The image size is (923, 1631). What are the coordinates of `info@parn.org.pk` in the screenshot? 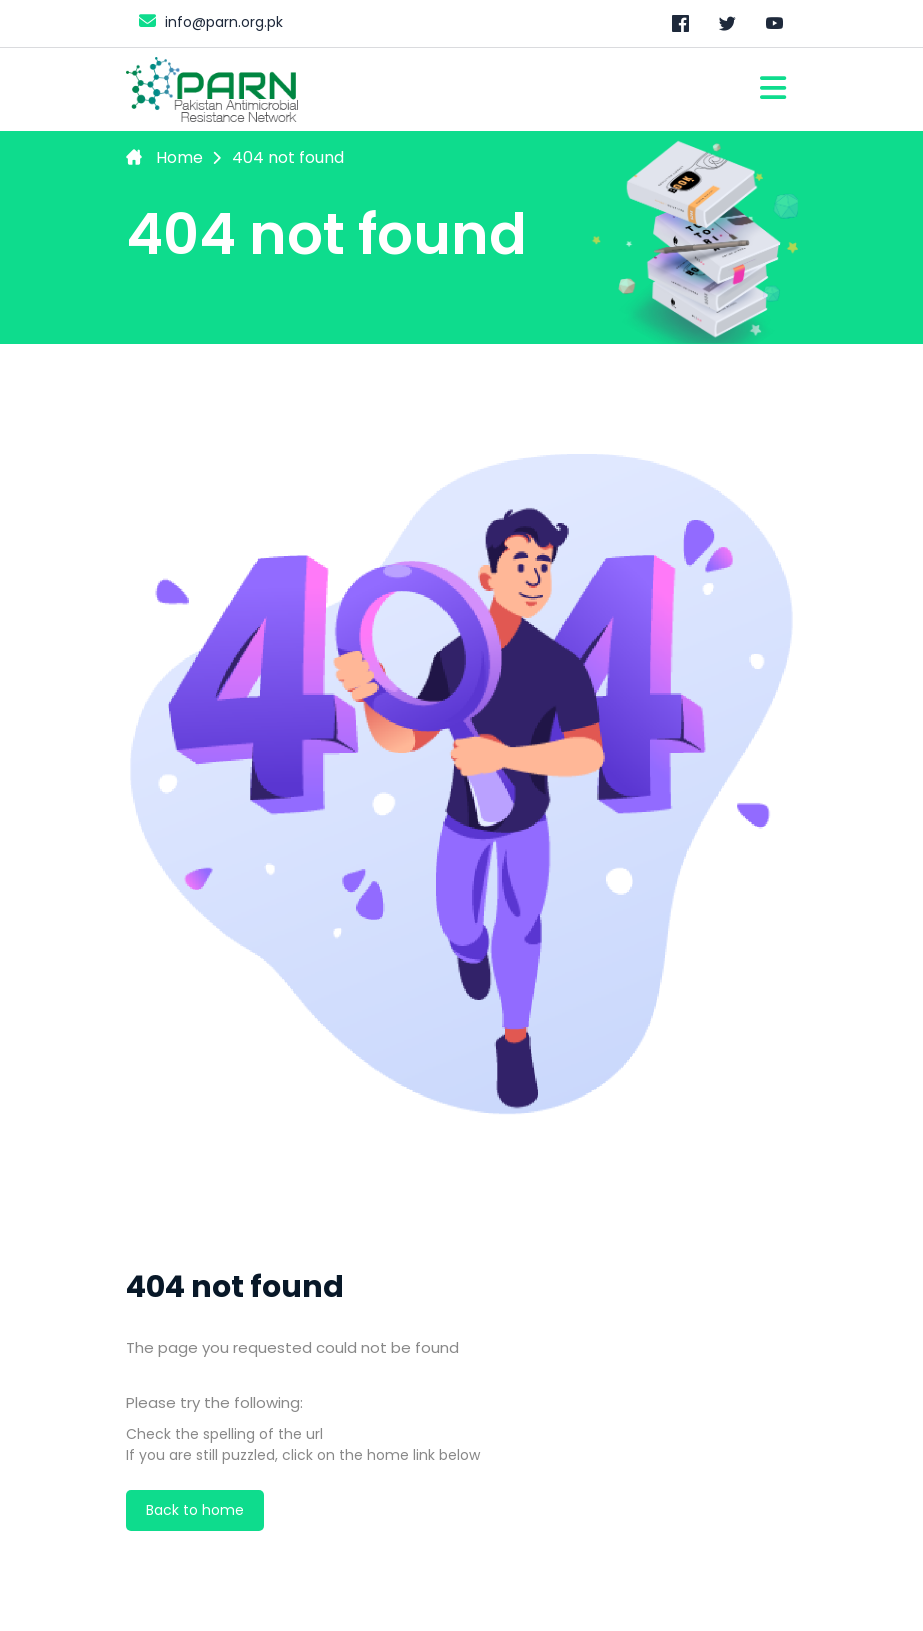 It's located at (208, 20).